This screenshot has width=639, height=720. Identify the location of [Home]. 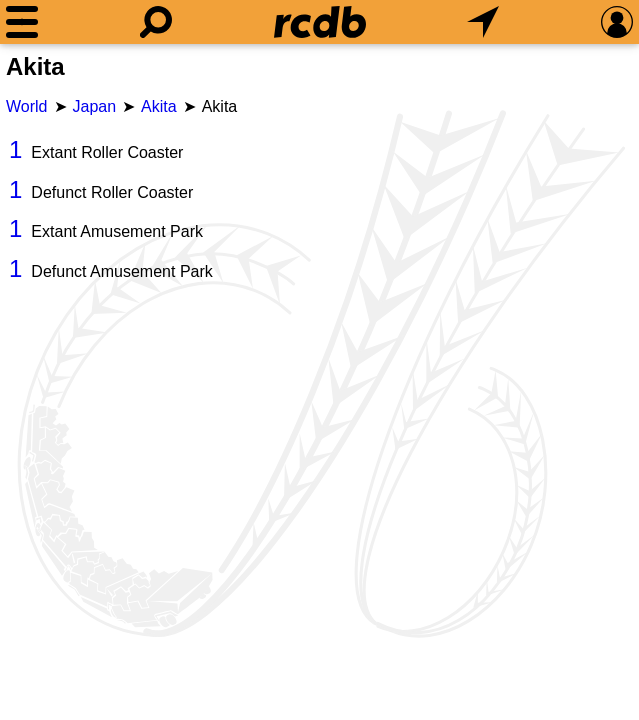
(320, 22).